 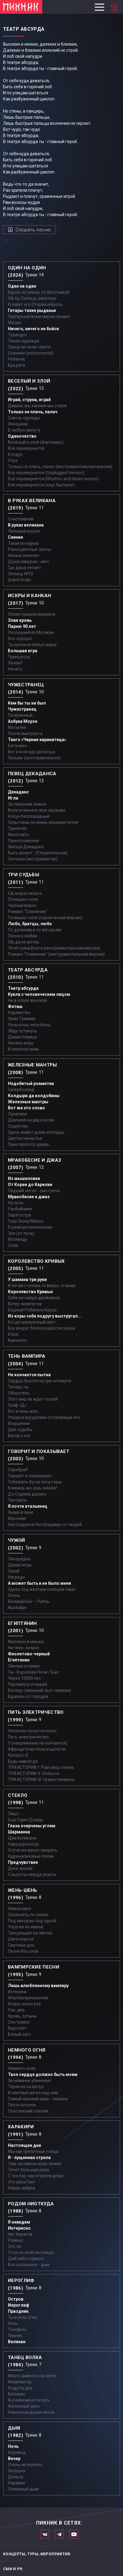 What do you see at coordinates (13, 1245) in the screenshot?
I see `Coda` at bounding box center [13, 1245].